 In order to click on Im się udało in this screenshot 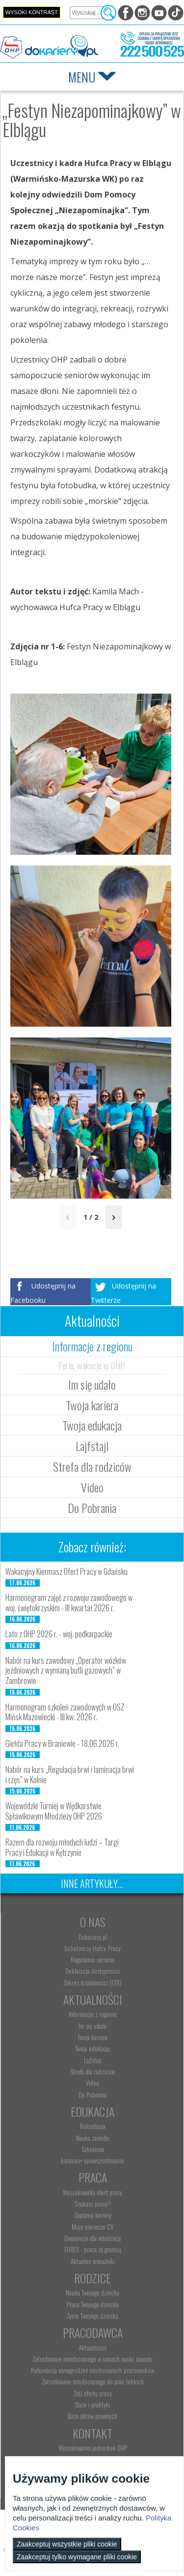, I will do `click(92, 1384)`.